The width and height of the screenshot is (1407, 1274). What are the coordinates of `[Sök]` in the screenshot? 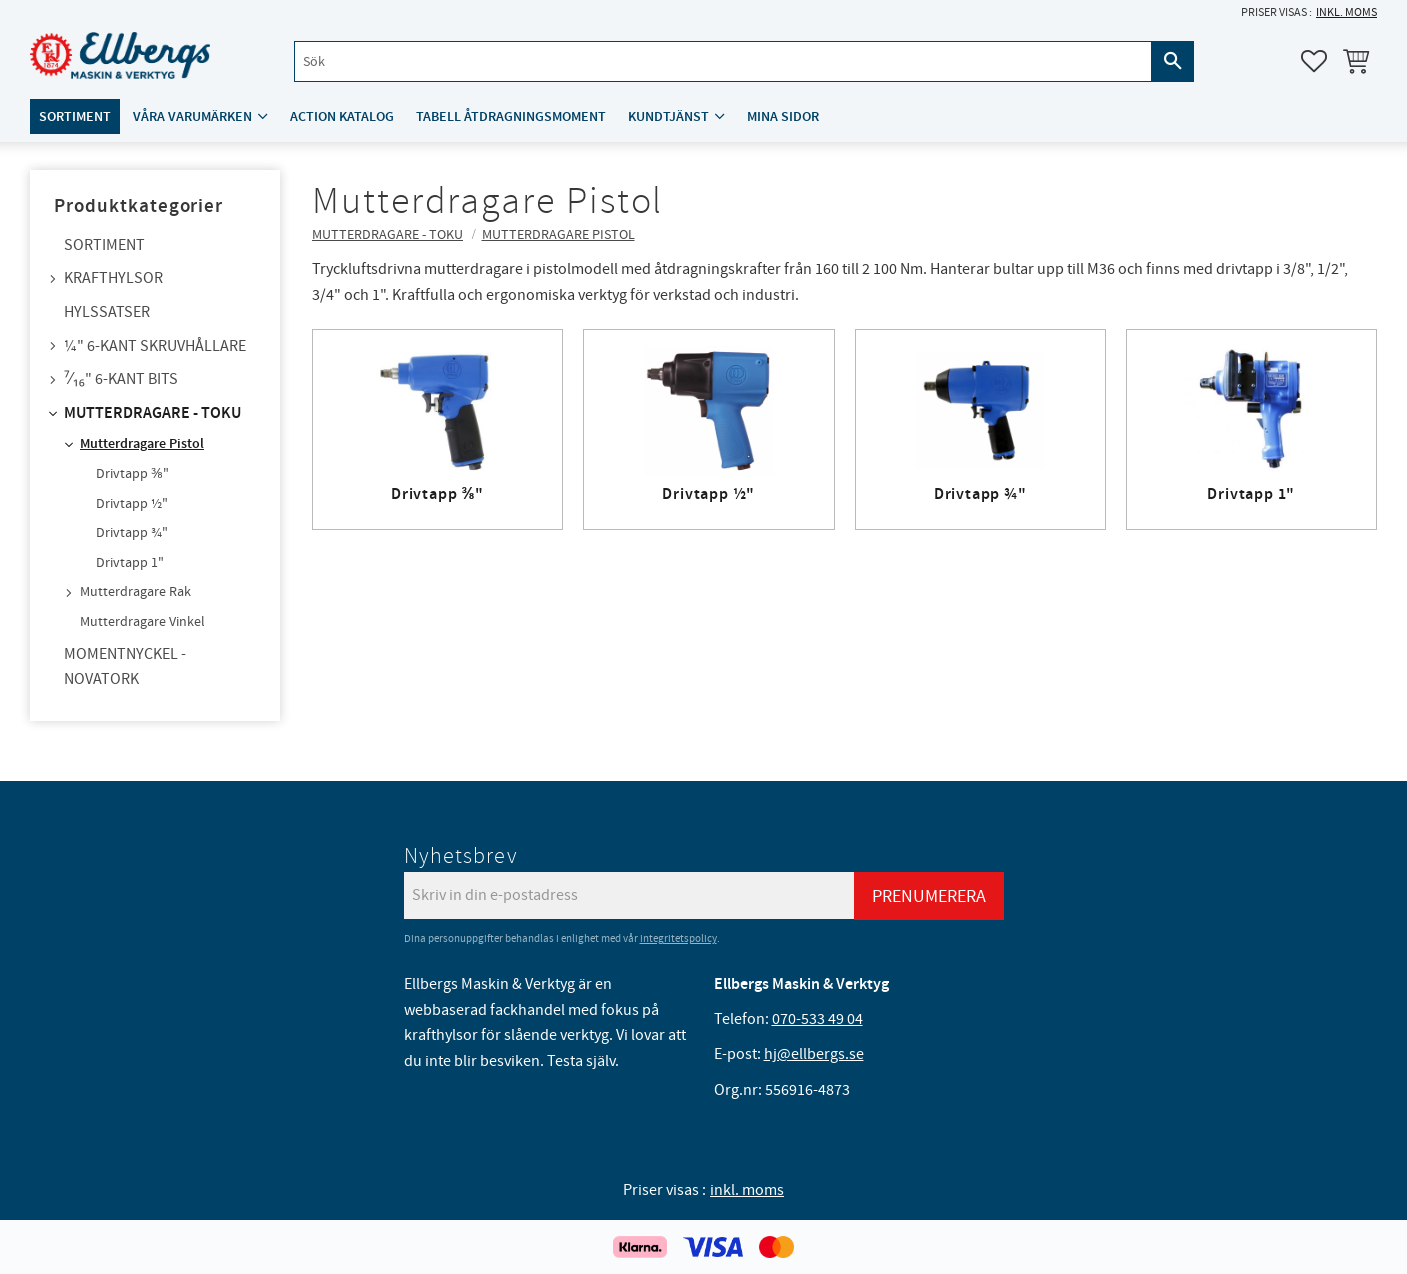 It's located at (1173, 61).